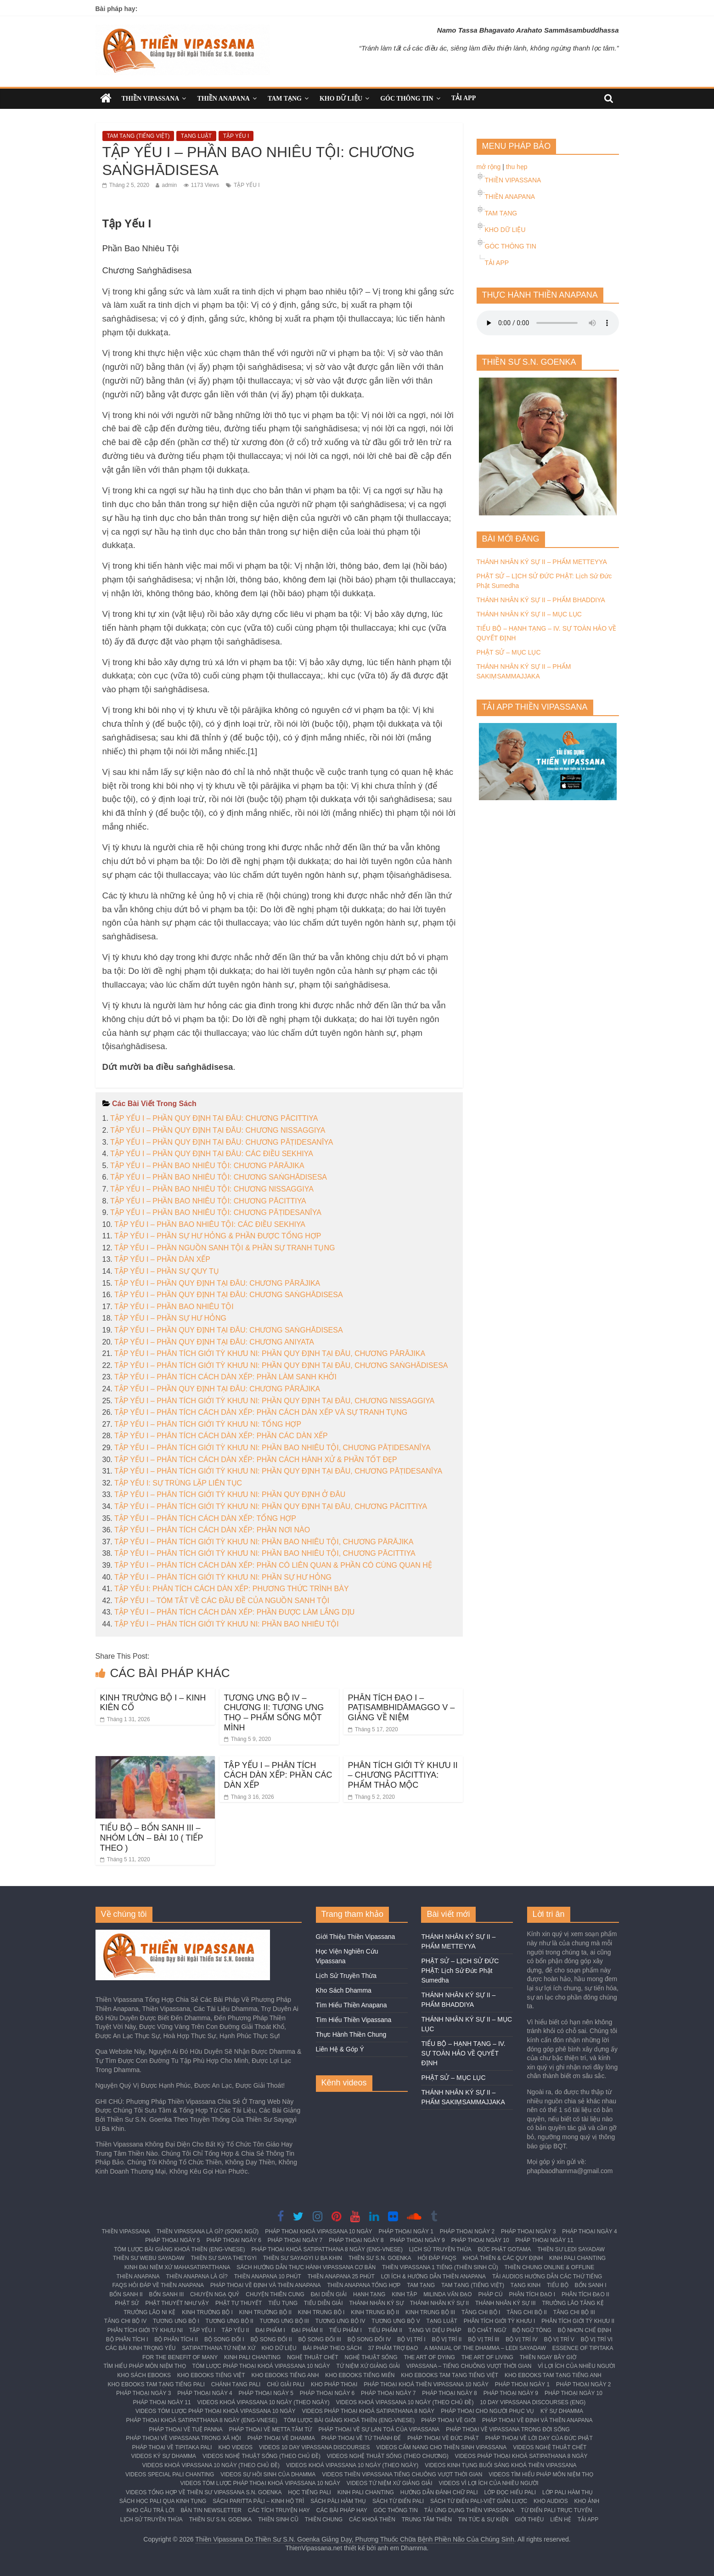 Image resolution: width=714 pixels, height=2576 pixels. What do you see at coordinates (369, 2294) in the screenshot?
I see `HẠNH TẠNG` at bounding box center [369, 2294].